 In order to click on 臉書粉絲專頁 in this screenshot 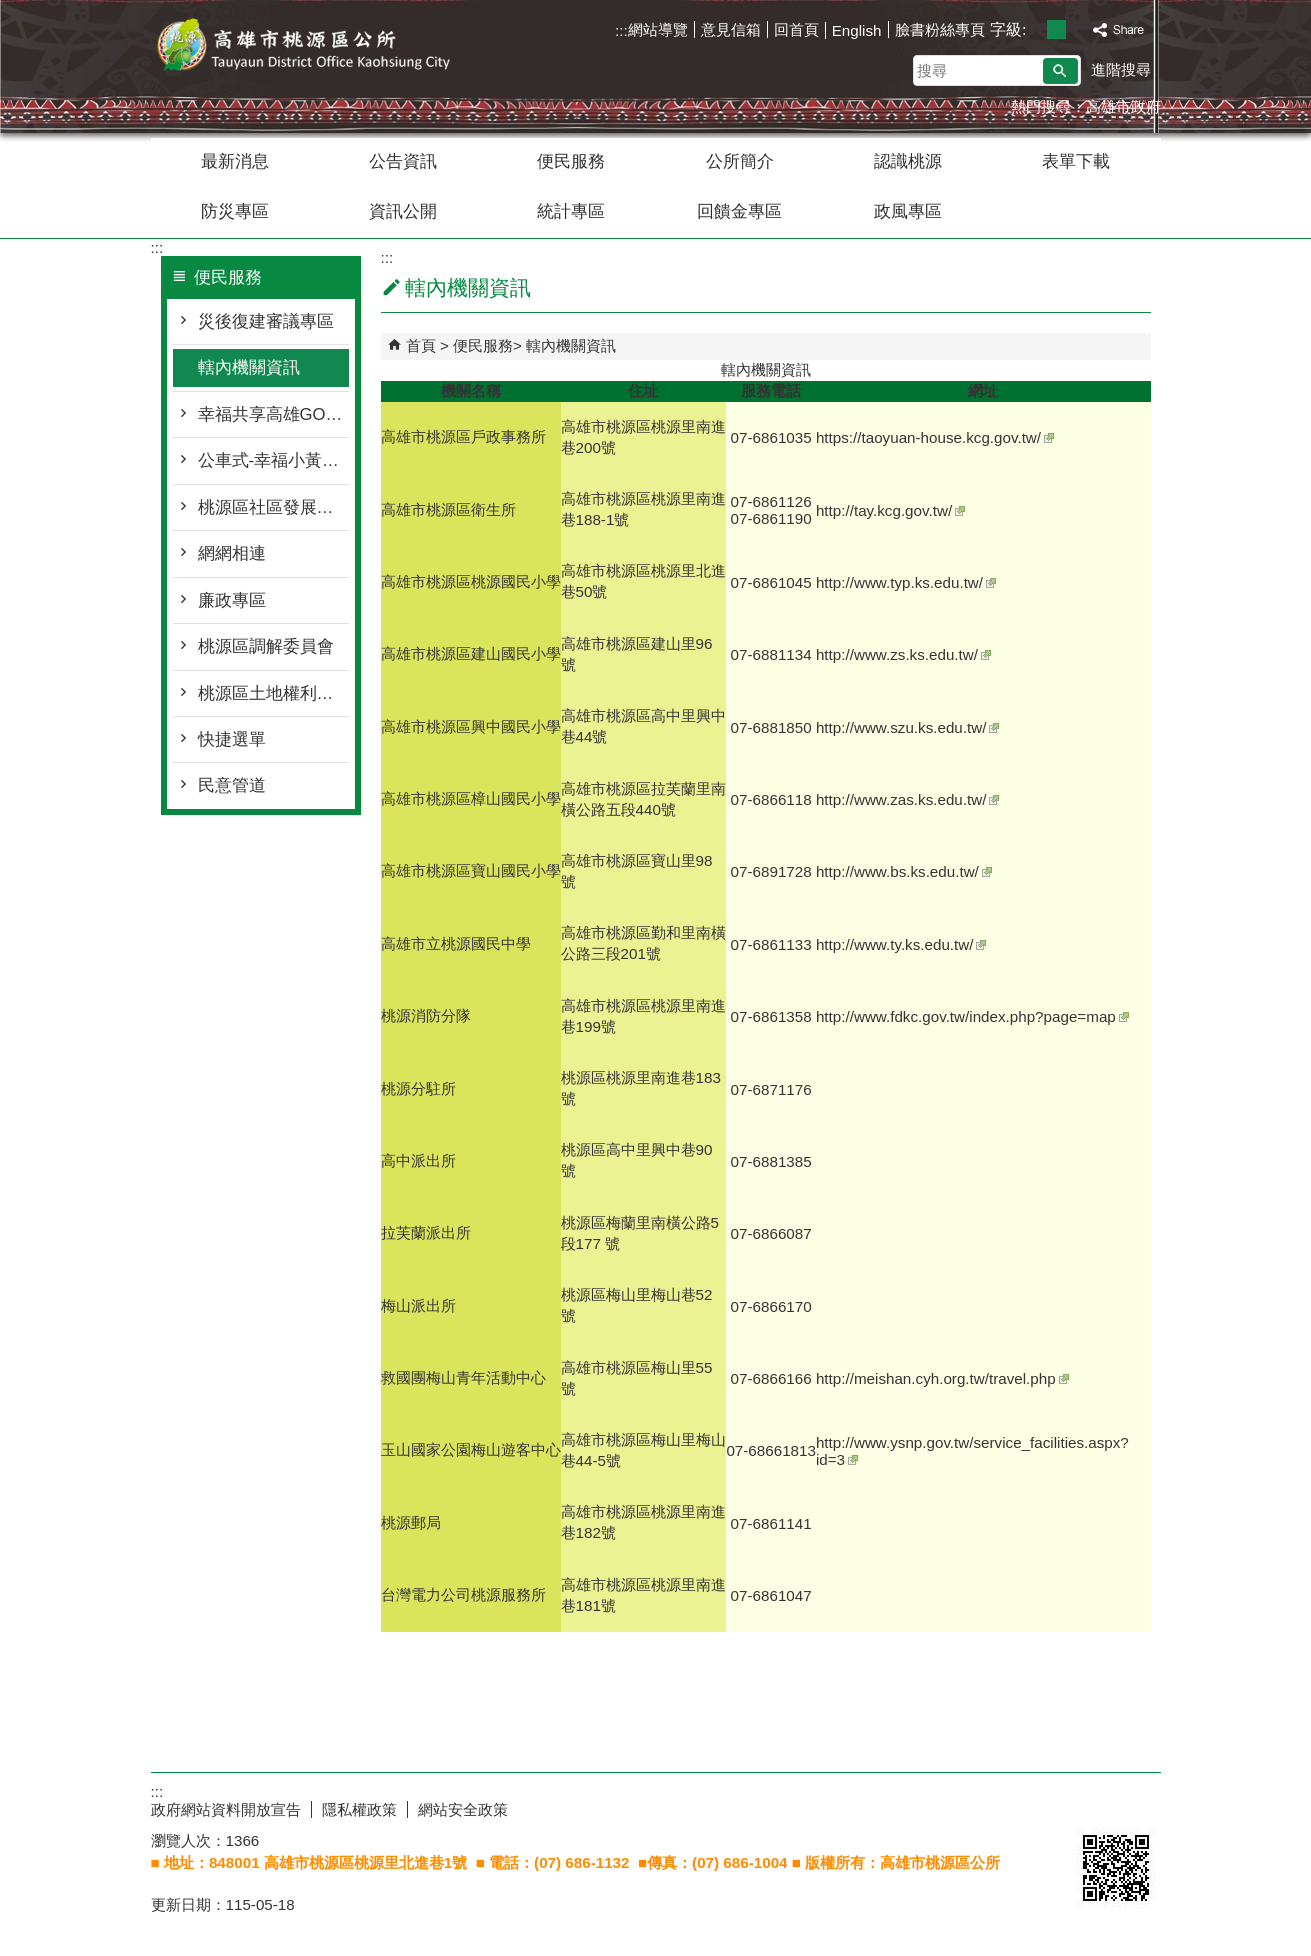, I will do `click(940, 29)`.